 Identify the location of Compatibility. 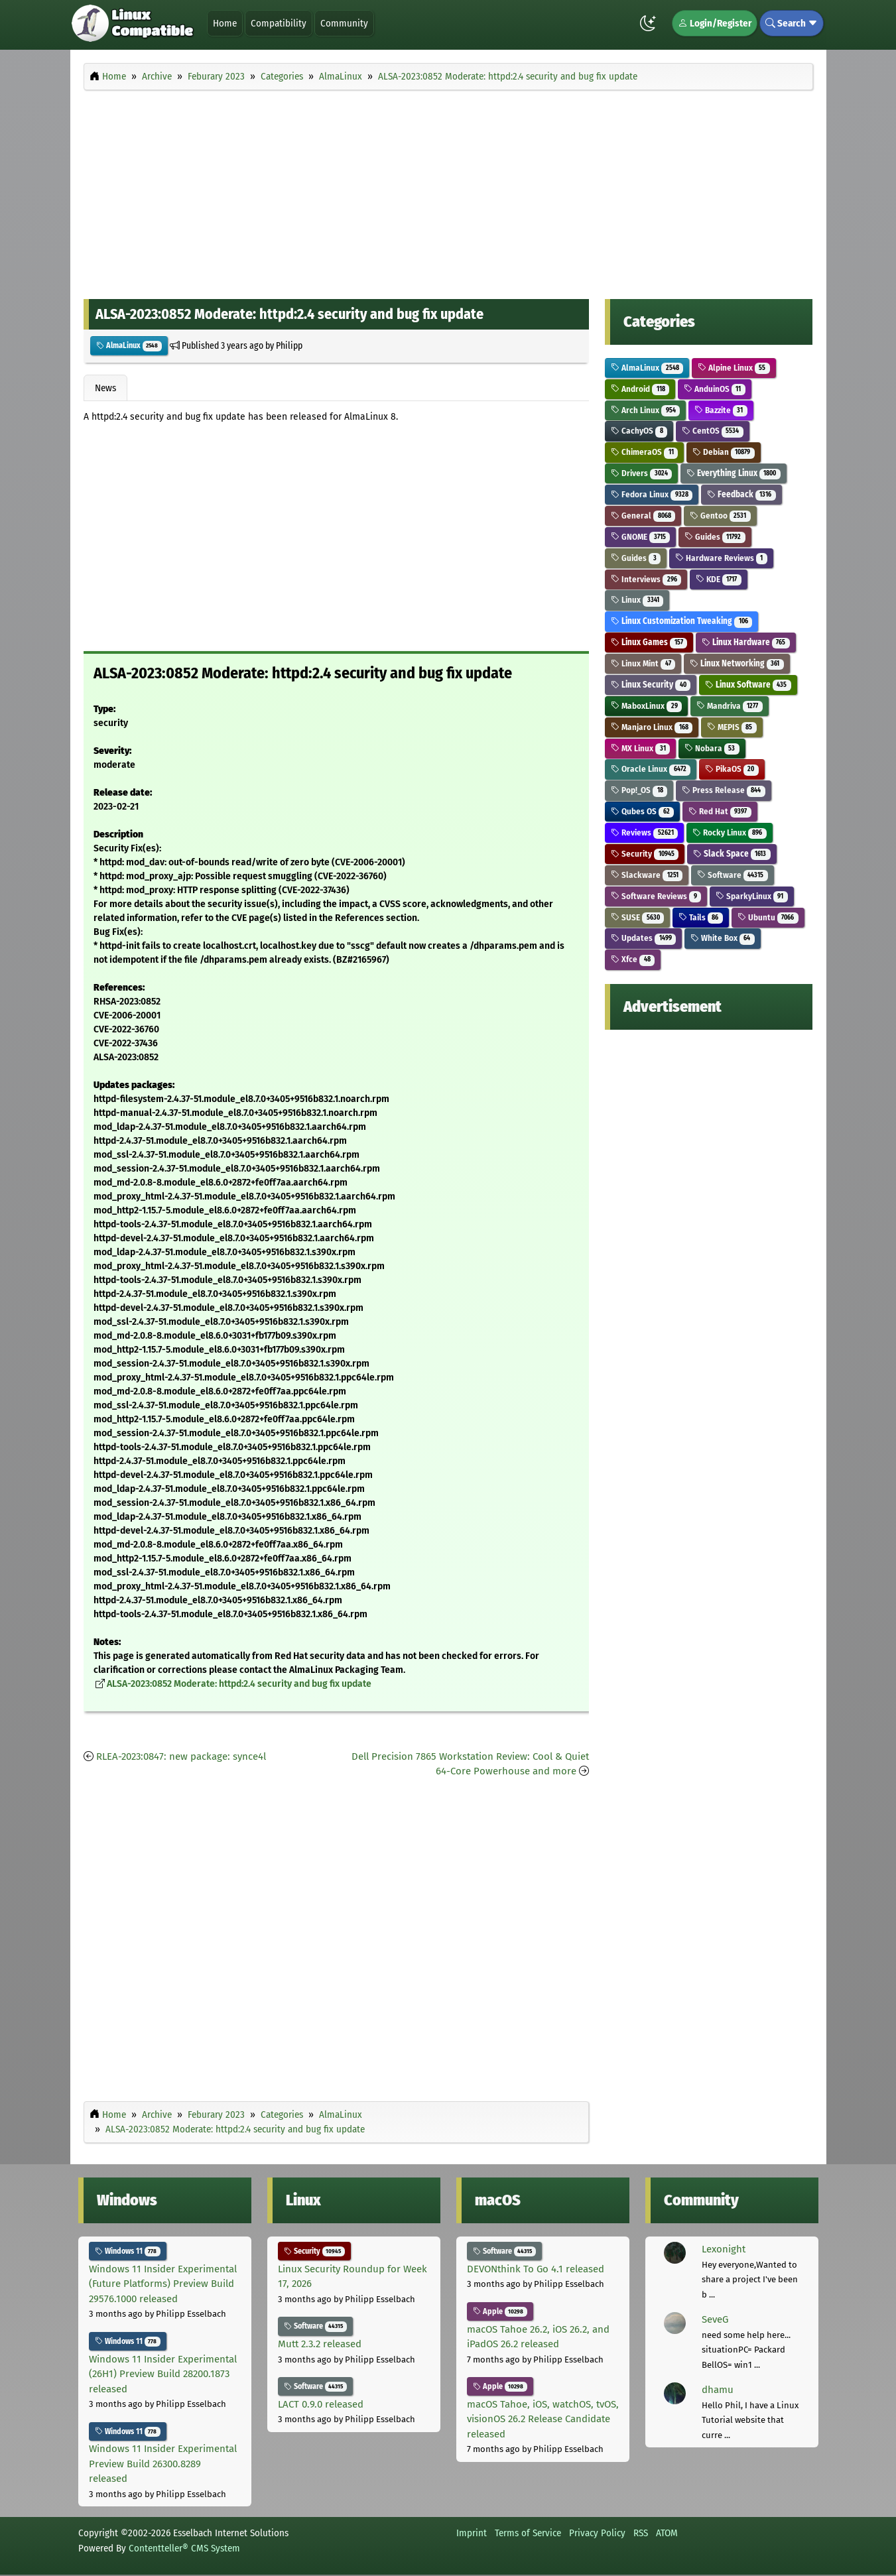
(278, 23).